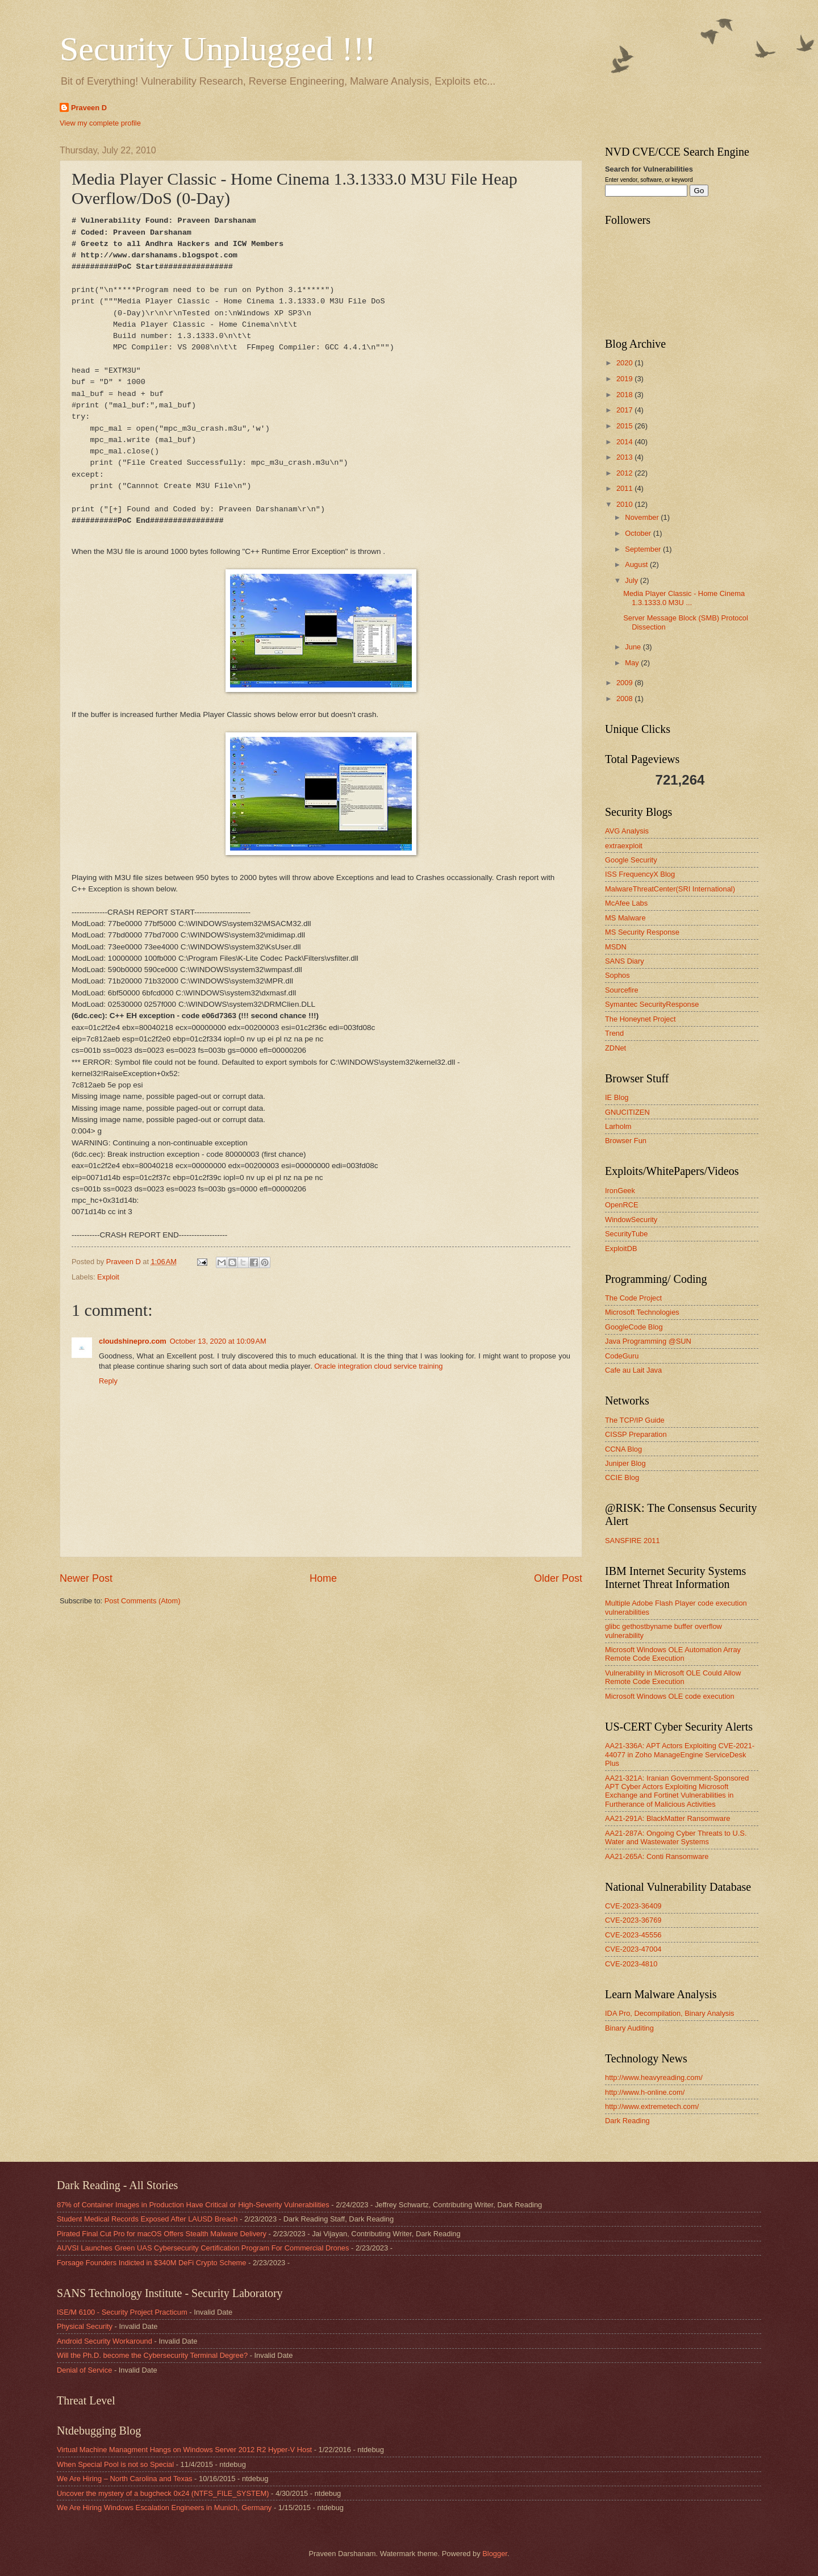  I want to click on extraexploit, so click(623, 845).